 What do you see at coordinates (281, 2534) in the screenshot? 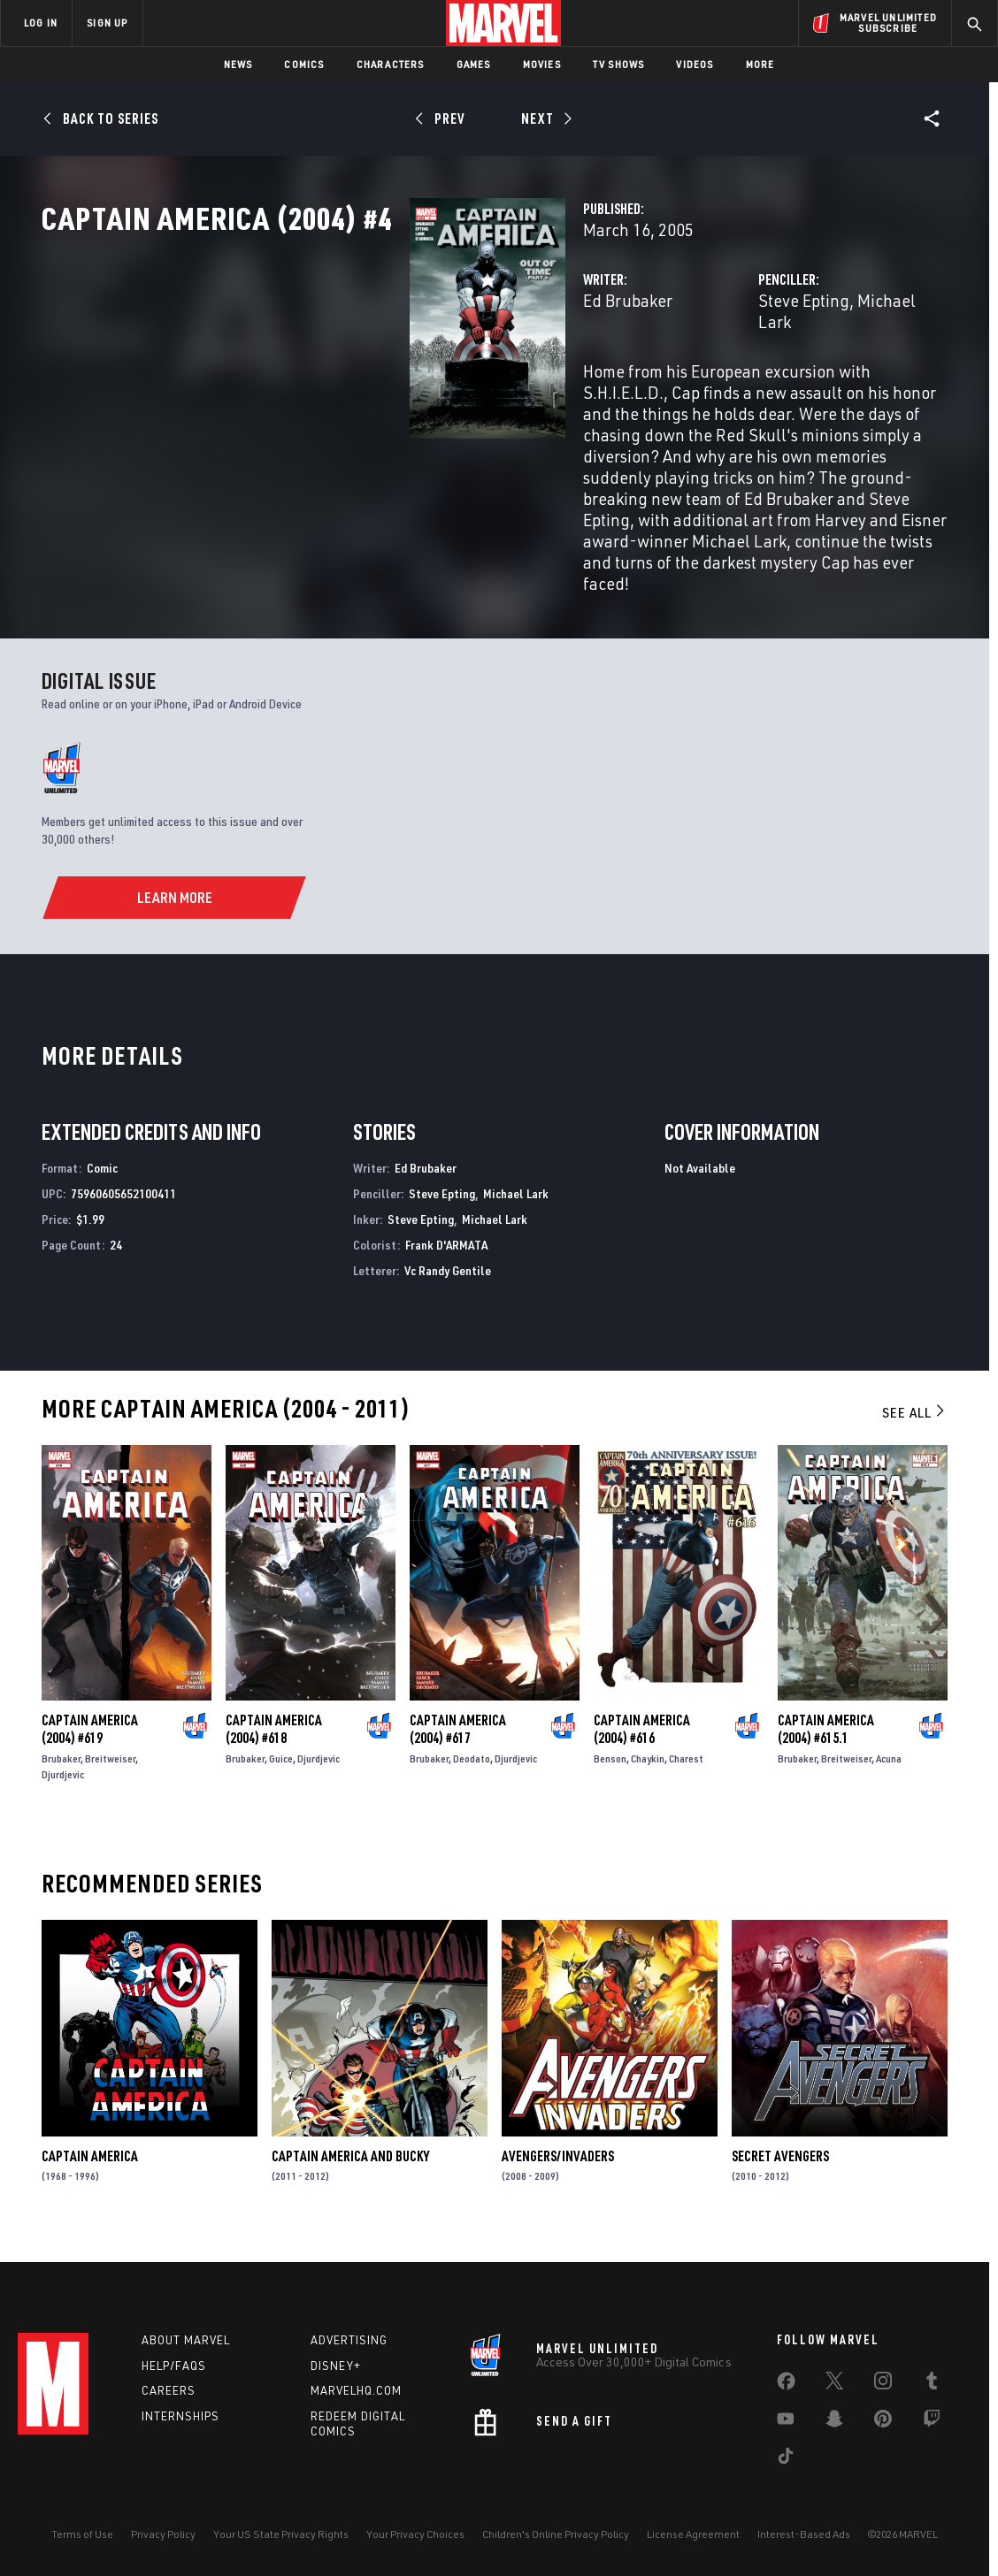
I see `Your US State Privacy Rights` at bounding box center [281, 2534].